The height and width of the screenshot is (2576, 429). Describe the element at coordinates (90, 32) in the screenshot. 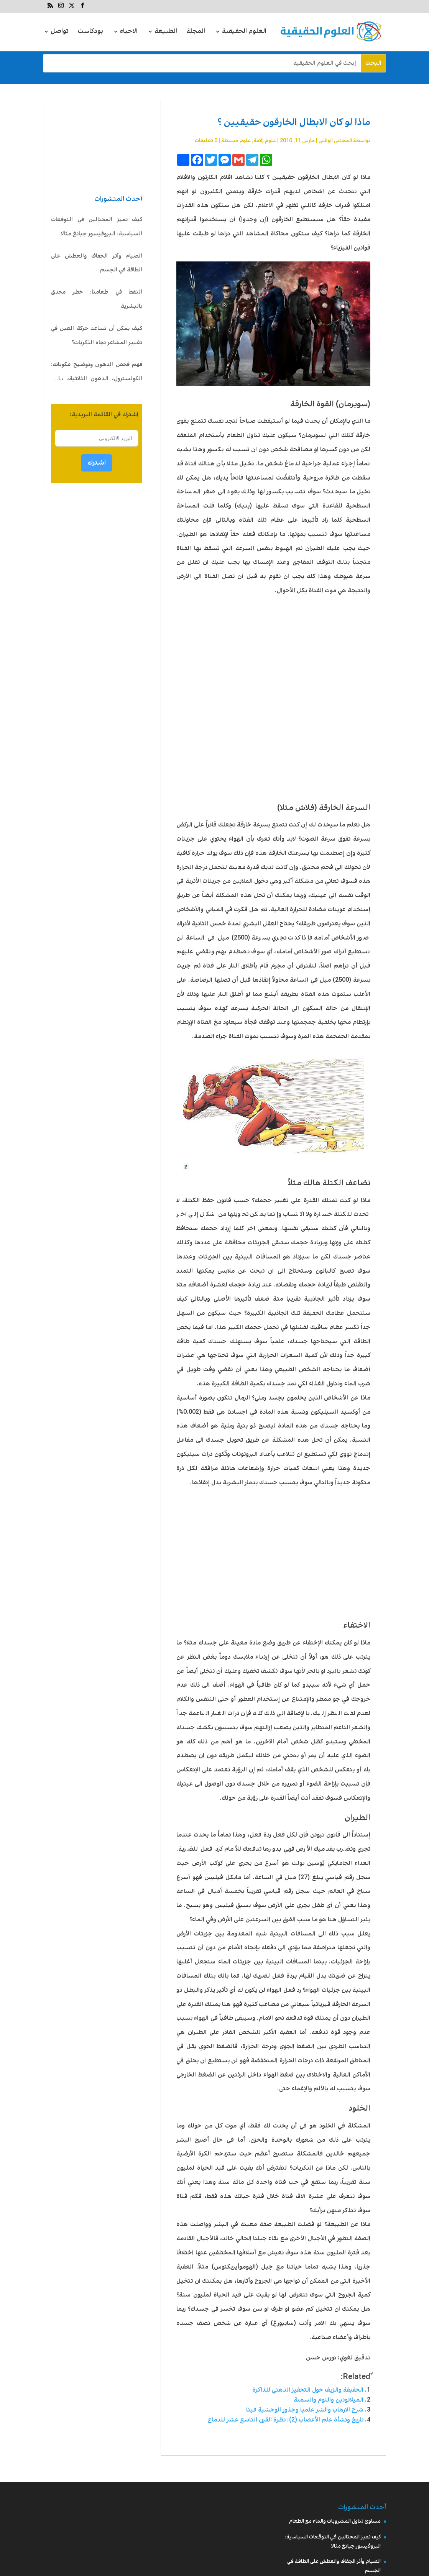

I see `بودكاست` at that location.